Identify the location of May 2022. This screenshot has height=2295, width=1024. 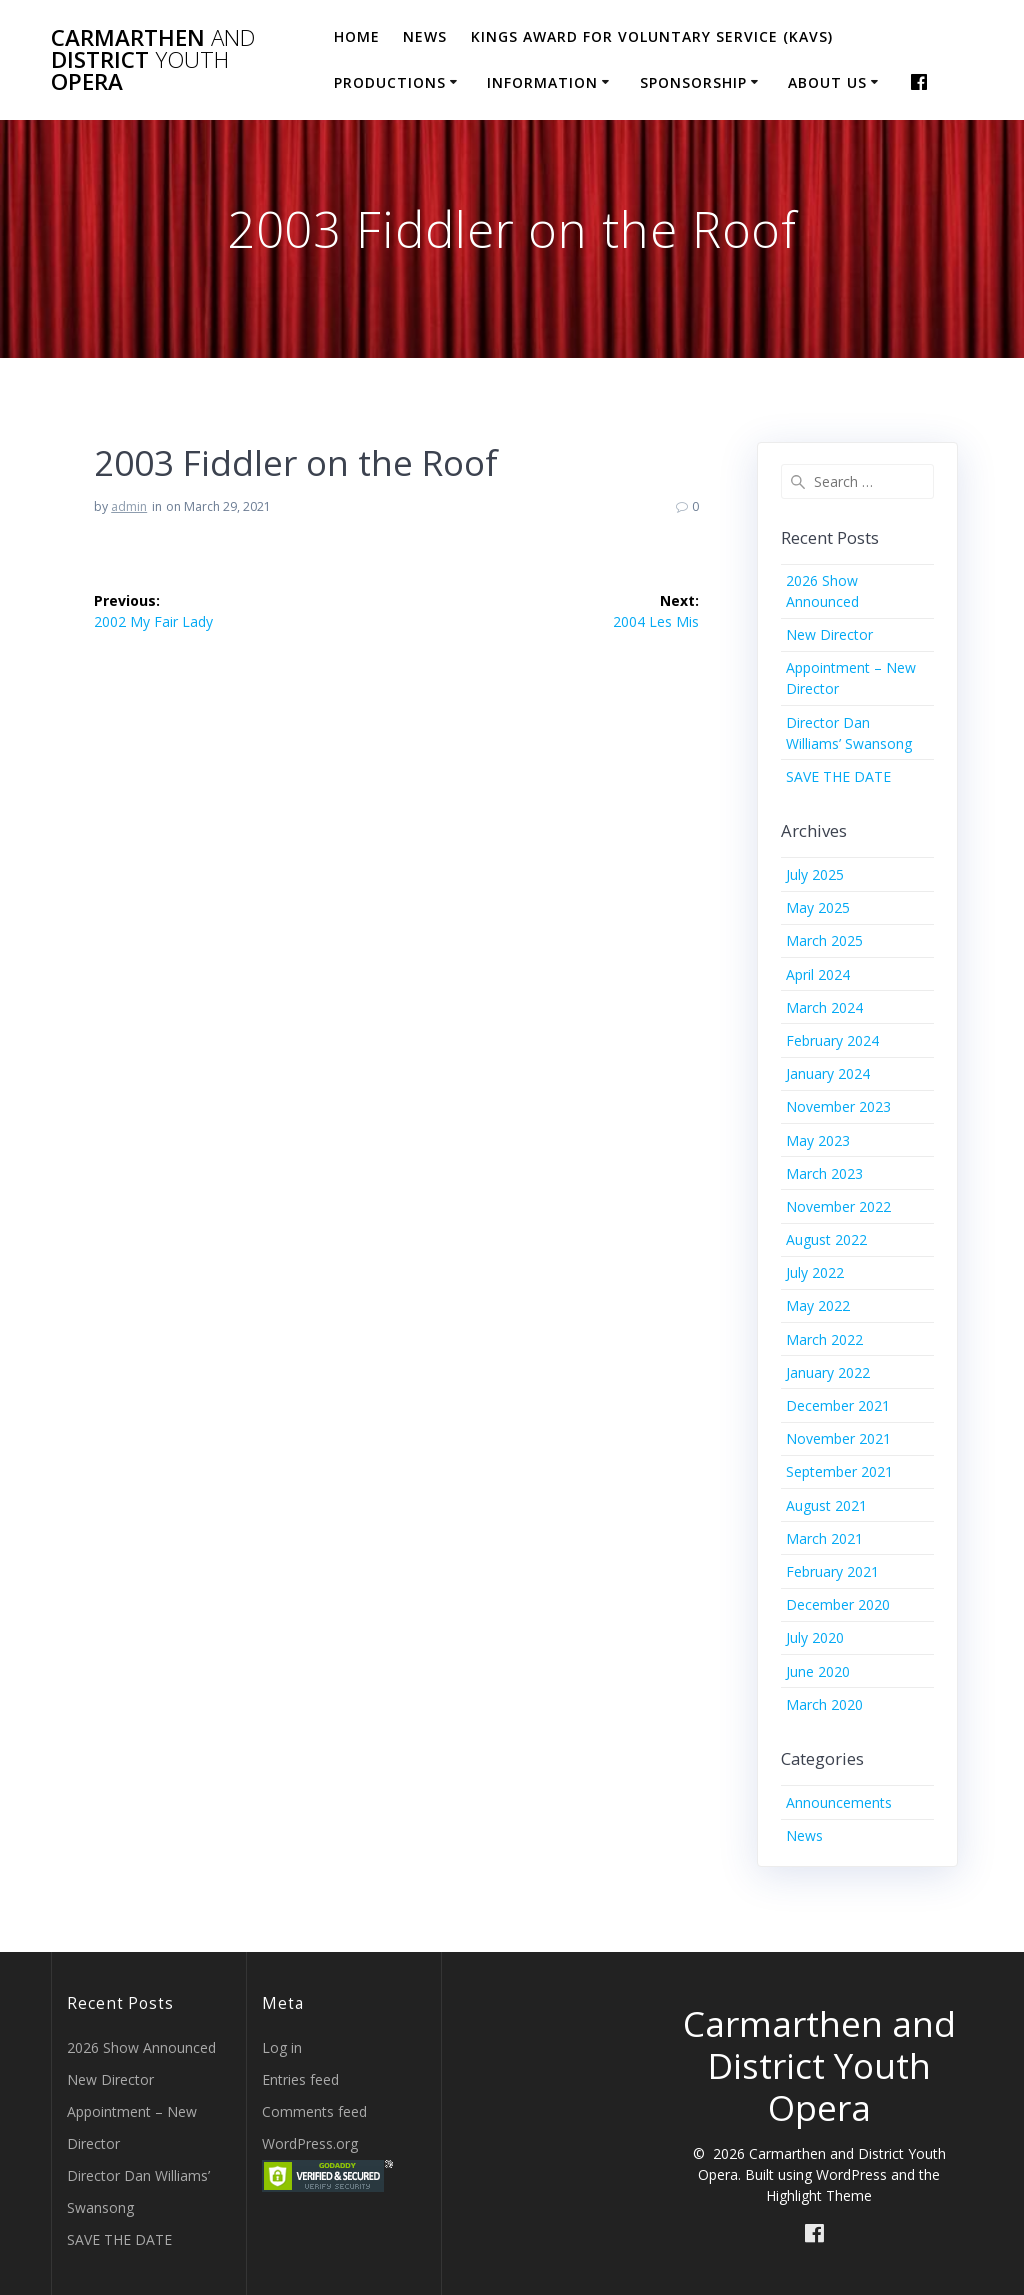
(818, 1305).